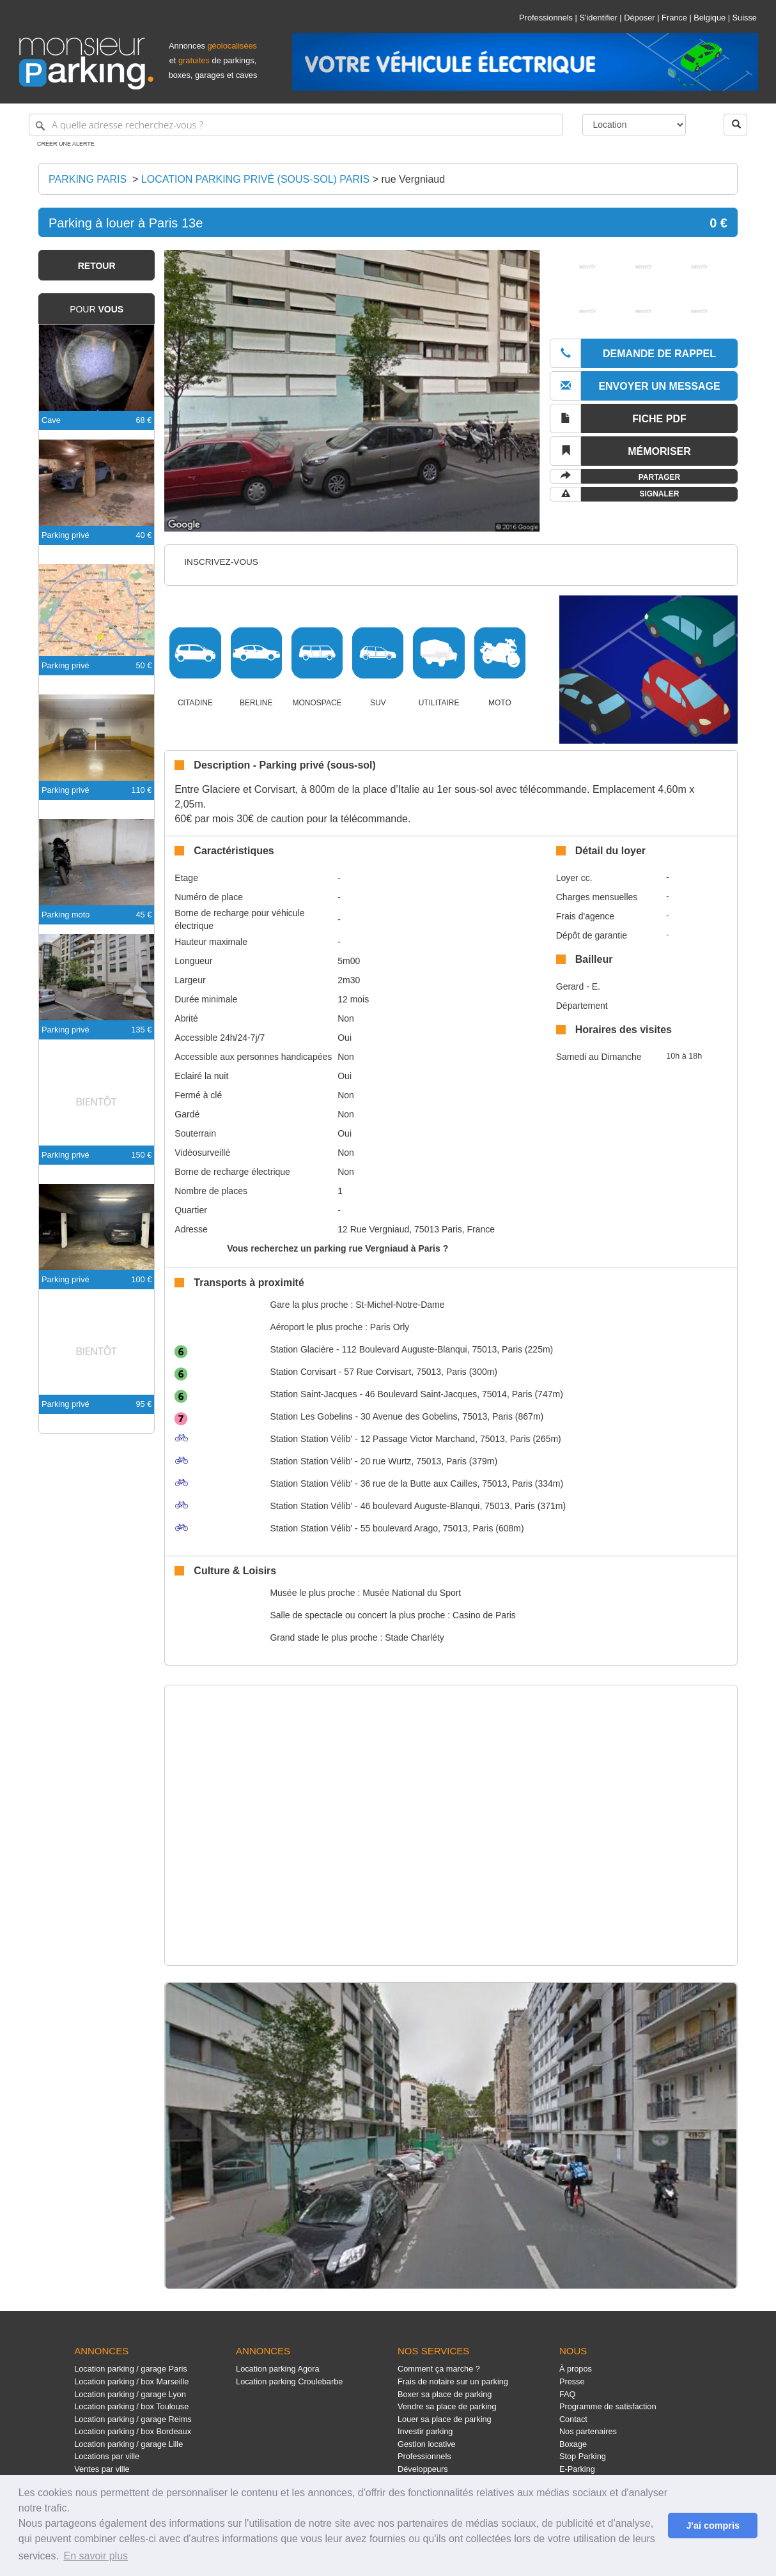 This screenshot has width=776, height=2576. What do you see at coordinates (423, 2469) in the screenshot?
I see `Développeurs` at bounding box center [423, 2469].